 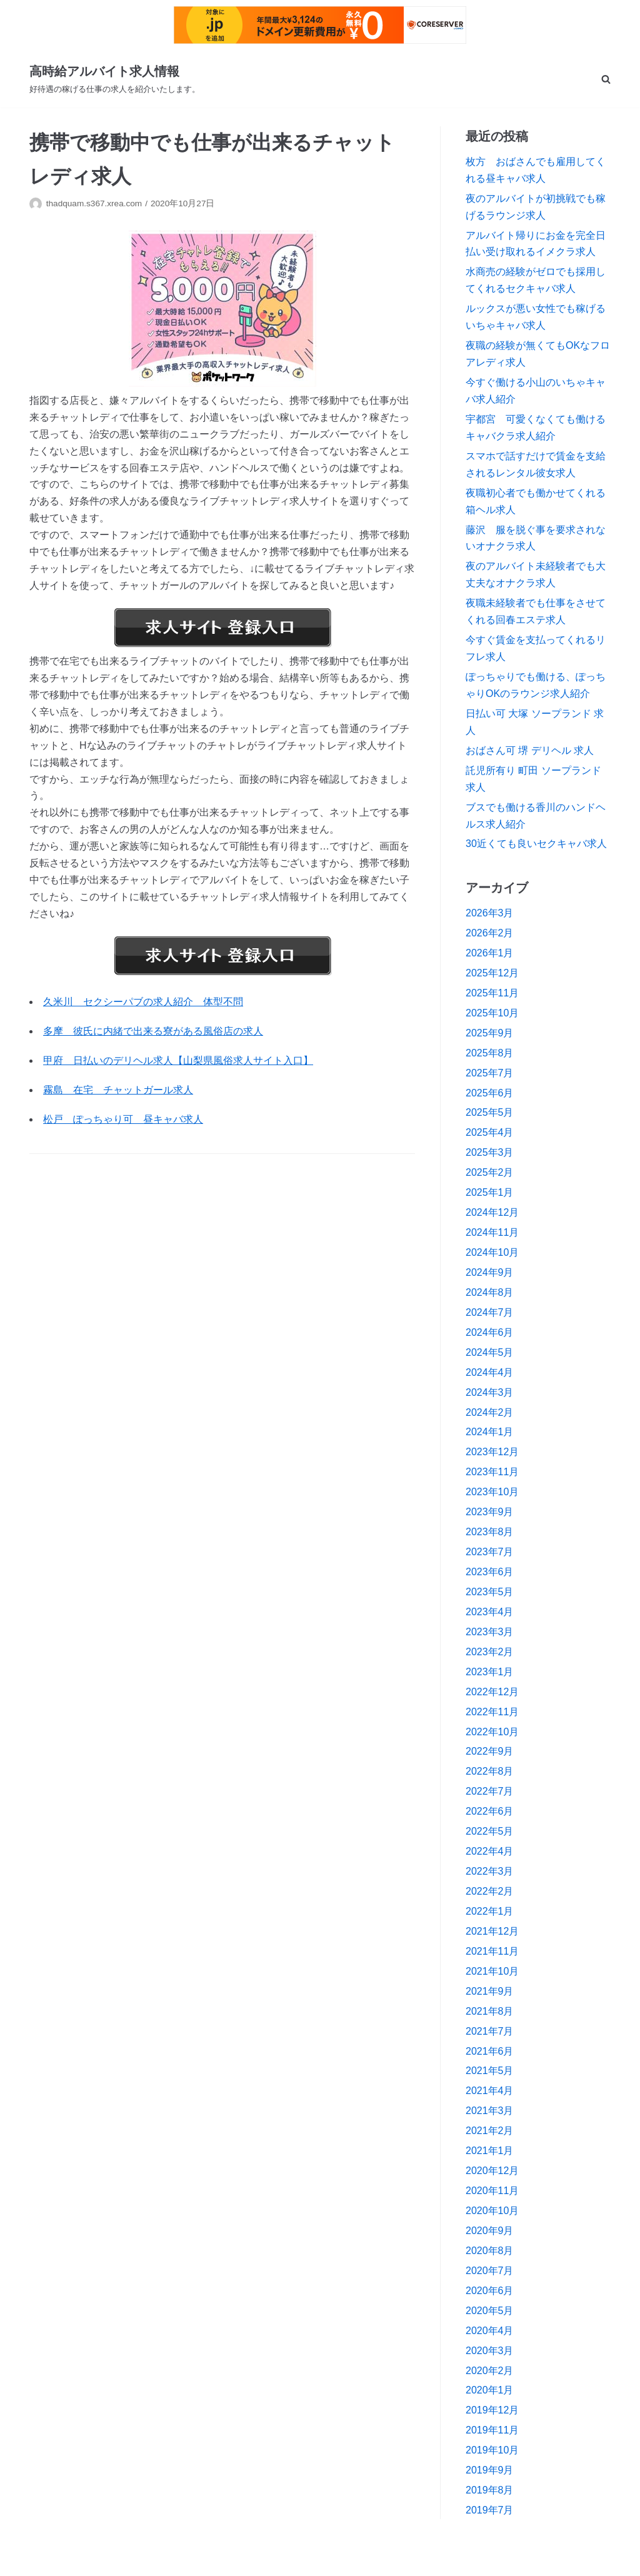 What do you see at coordinates (153, 1031) in the screenshot?
I see `多摩 彼氏に内緒で出来る寮がある風俗店の求人` at bounding box center [153, 1031].